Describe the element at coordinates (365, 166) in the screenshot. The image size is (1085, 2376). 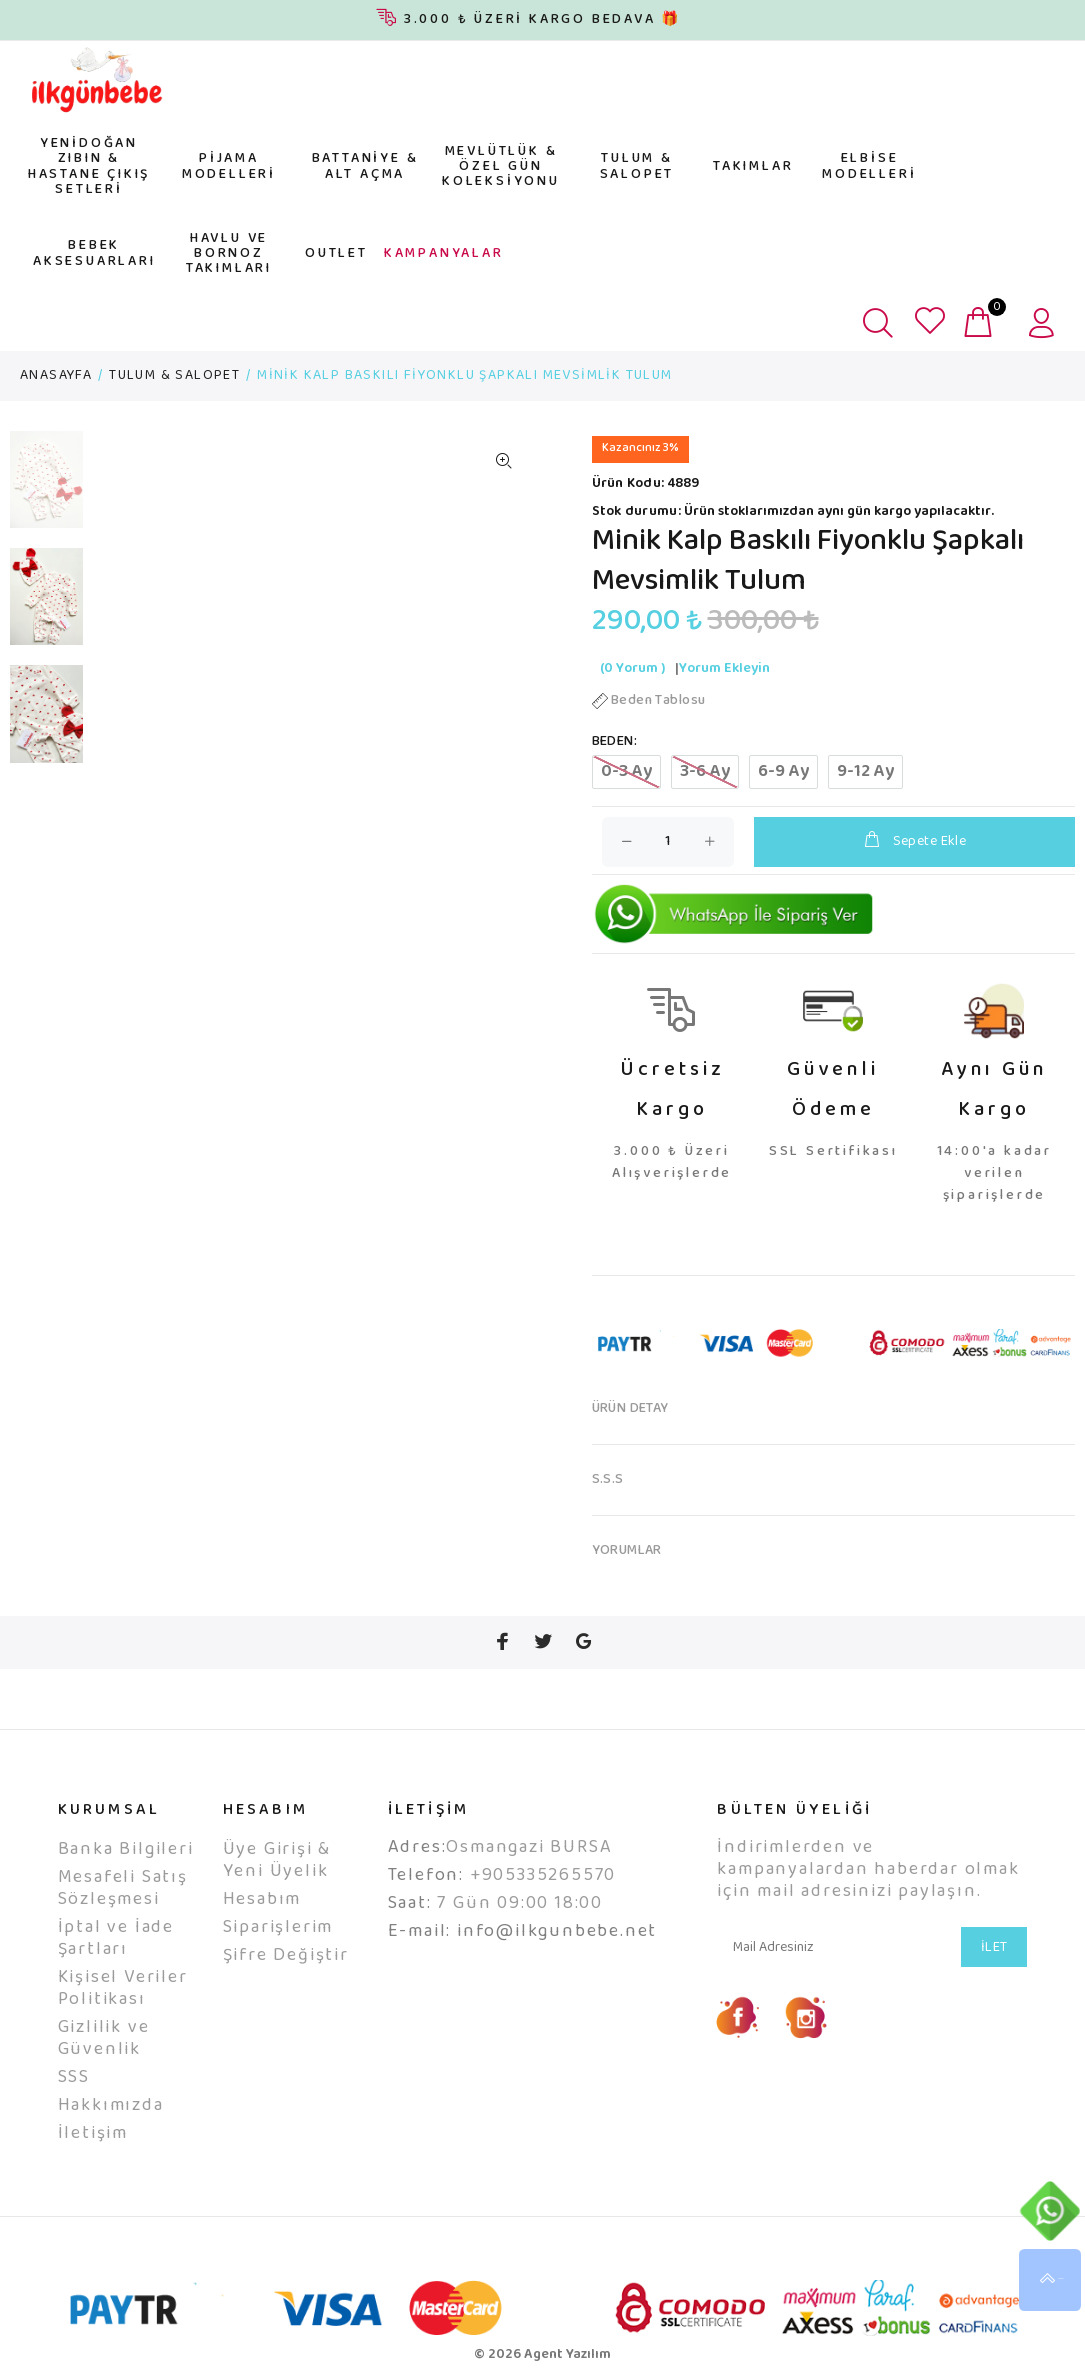
I see `BATTANİYE & ALT AÇMA` at that location.